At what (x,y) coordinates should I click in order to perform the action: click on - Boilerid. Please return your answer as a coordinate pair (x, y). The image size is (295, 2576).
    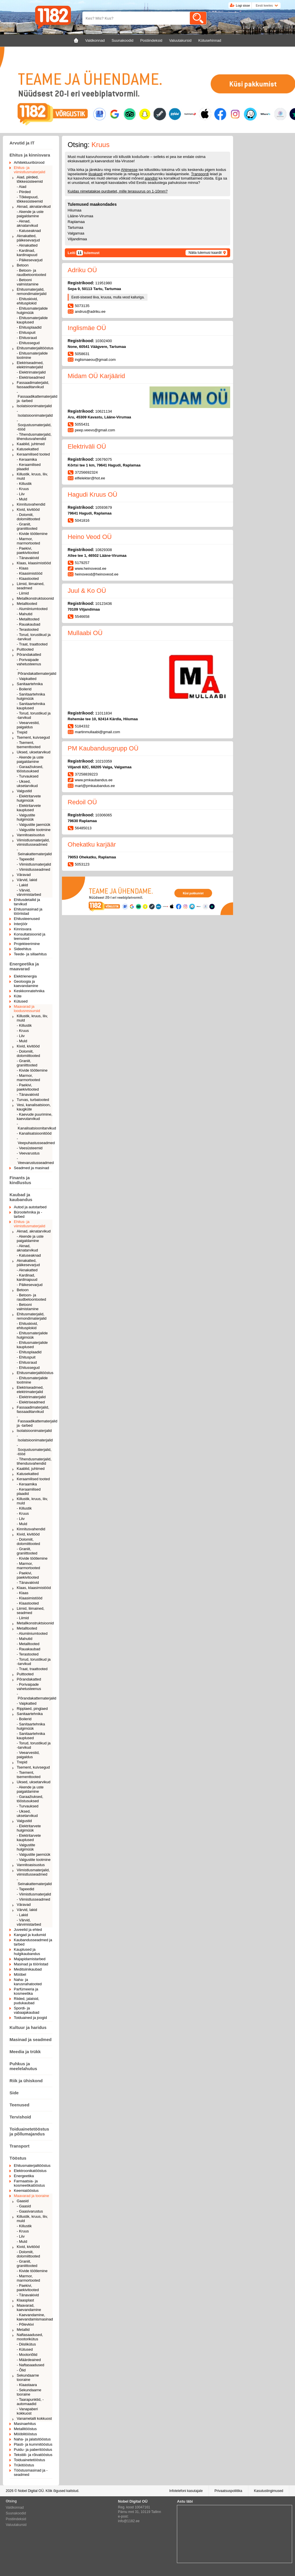
    Looking at the image, I should click on (24, 689).